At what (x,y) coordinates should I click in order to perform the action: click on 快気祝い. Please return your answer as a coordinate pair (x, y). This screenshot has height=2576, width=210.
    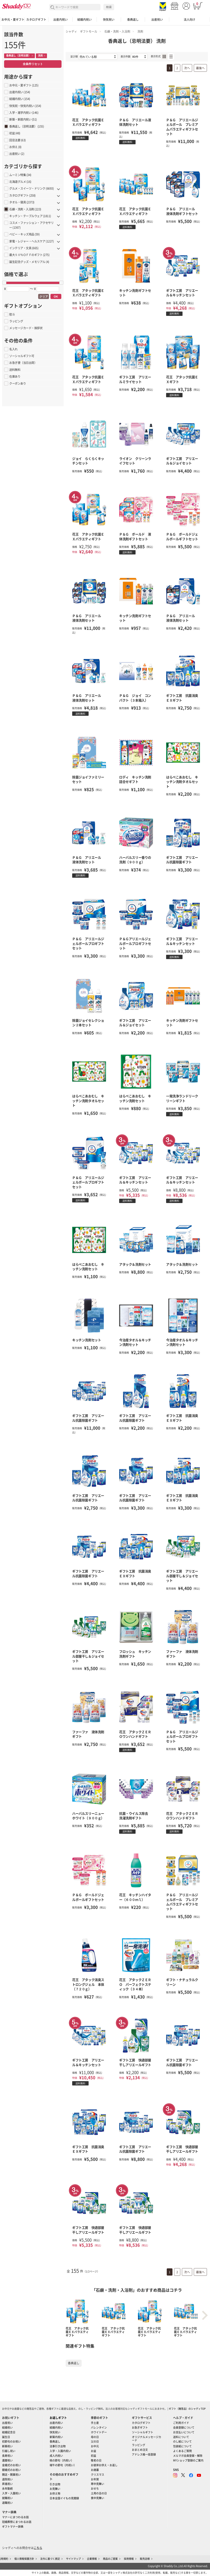
    Looking at the image, I should click on (108, 19).